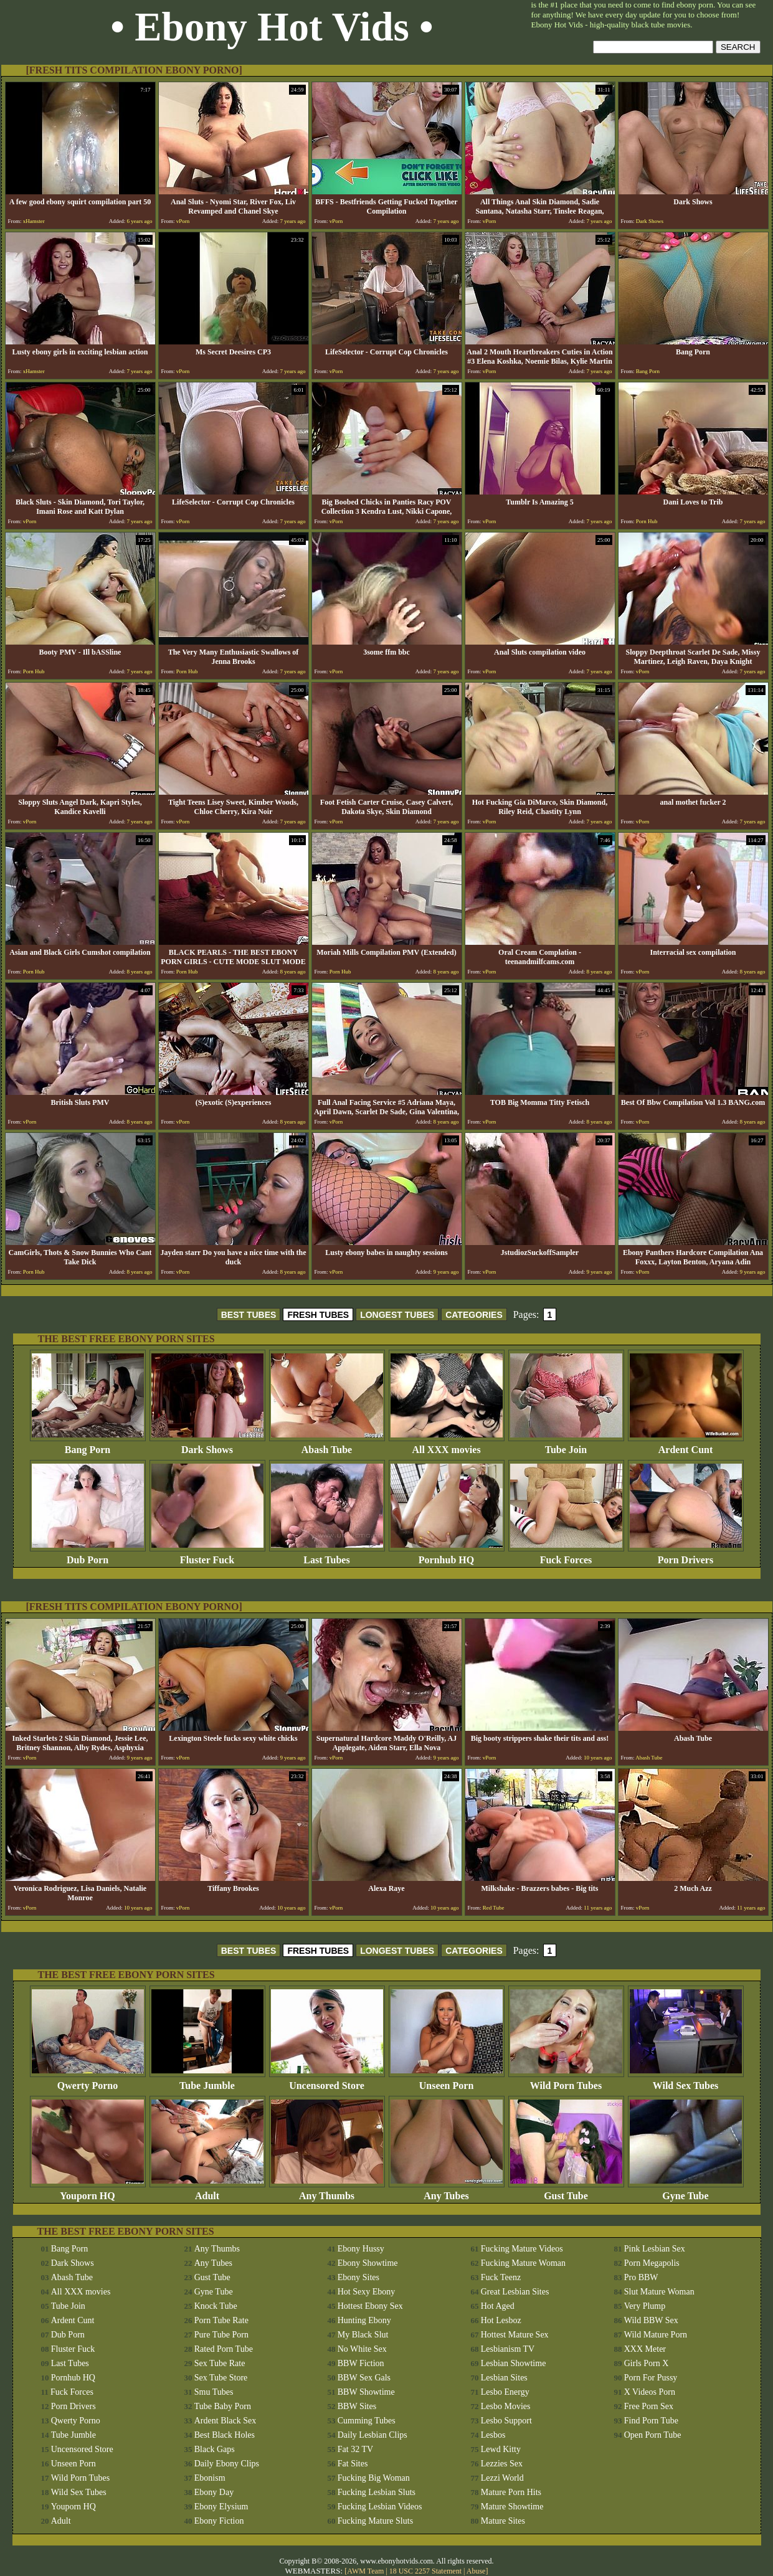 The image size is (773, 2576). I want to click on Bang Porn, so click(88, 1445).